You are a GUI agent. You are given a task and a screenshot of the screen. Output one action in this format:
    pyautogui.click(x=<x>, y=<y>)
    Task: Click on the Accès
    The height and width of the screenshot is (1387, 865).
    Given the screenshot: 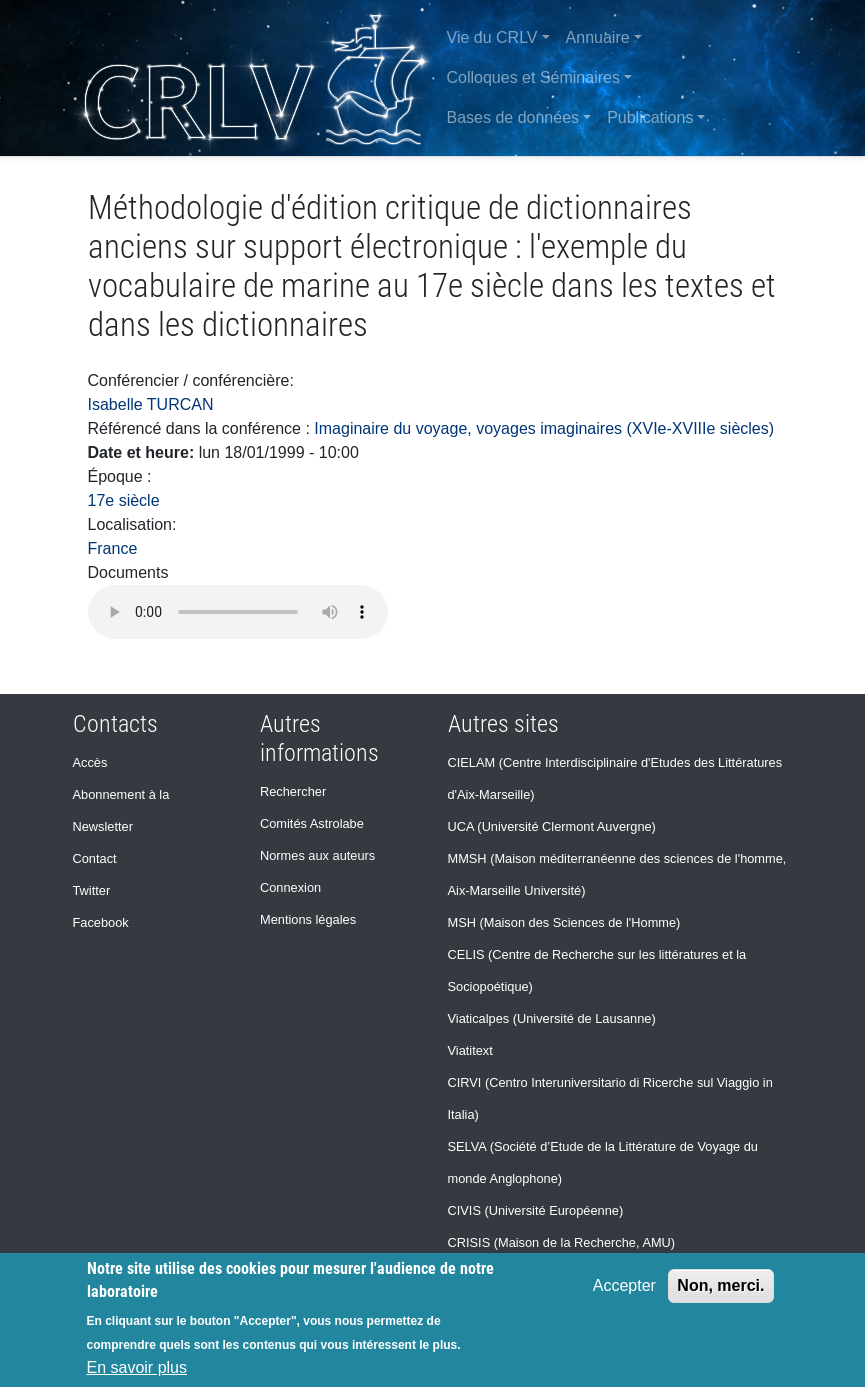 What is the action you would take?
    pyautogui.click(x=90, y=762)
    